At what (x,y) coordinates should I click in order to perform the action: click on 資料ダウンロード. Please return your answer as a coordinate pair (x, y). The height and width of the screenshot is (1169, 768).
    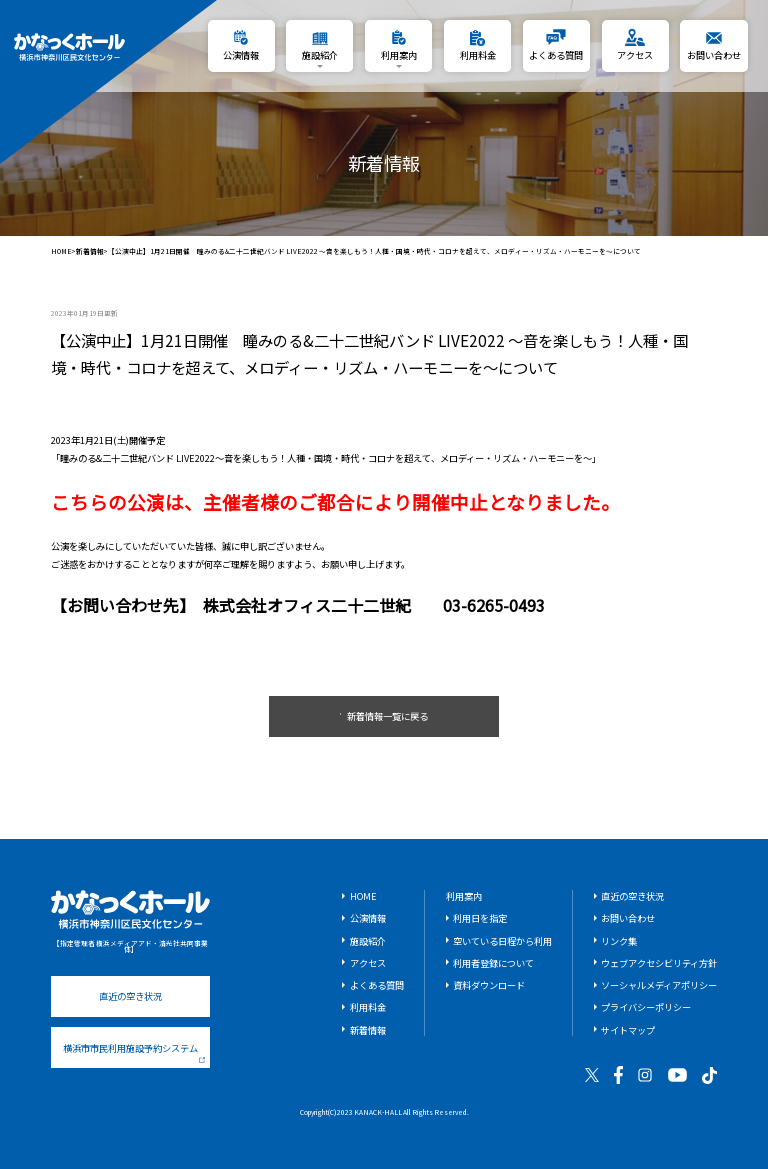
    Looking at the image, I should click on (489, 985).